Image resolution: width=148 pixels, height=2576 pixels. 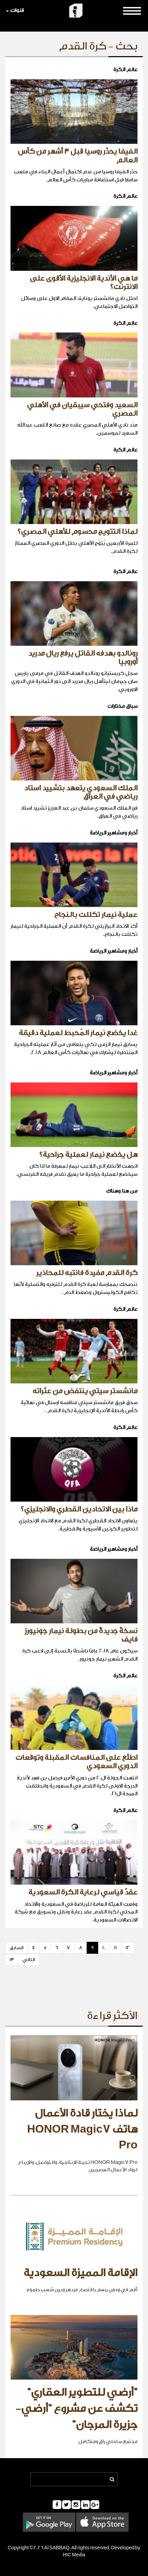 What do you see at coordinates (82, 2129) in the screenshot?
I see `لماذا يختار قادة الأعمال هاتف HONOR Magic7 Pro` at bounding box center [82, 2129].